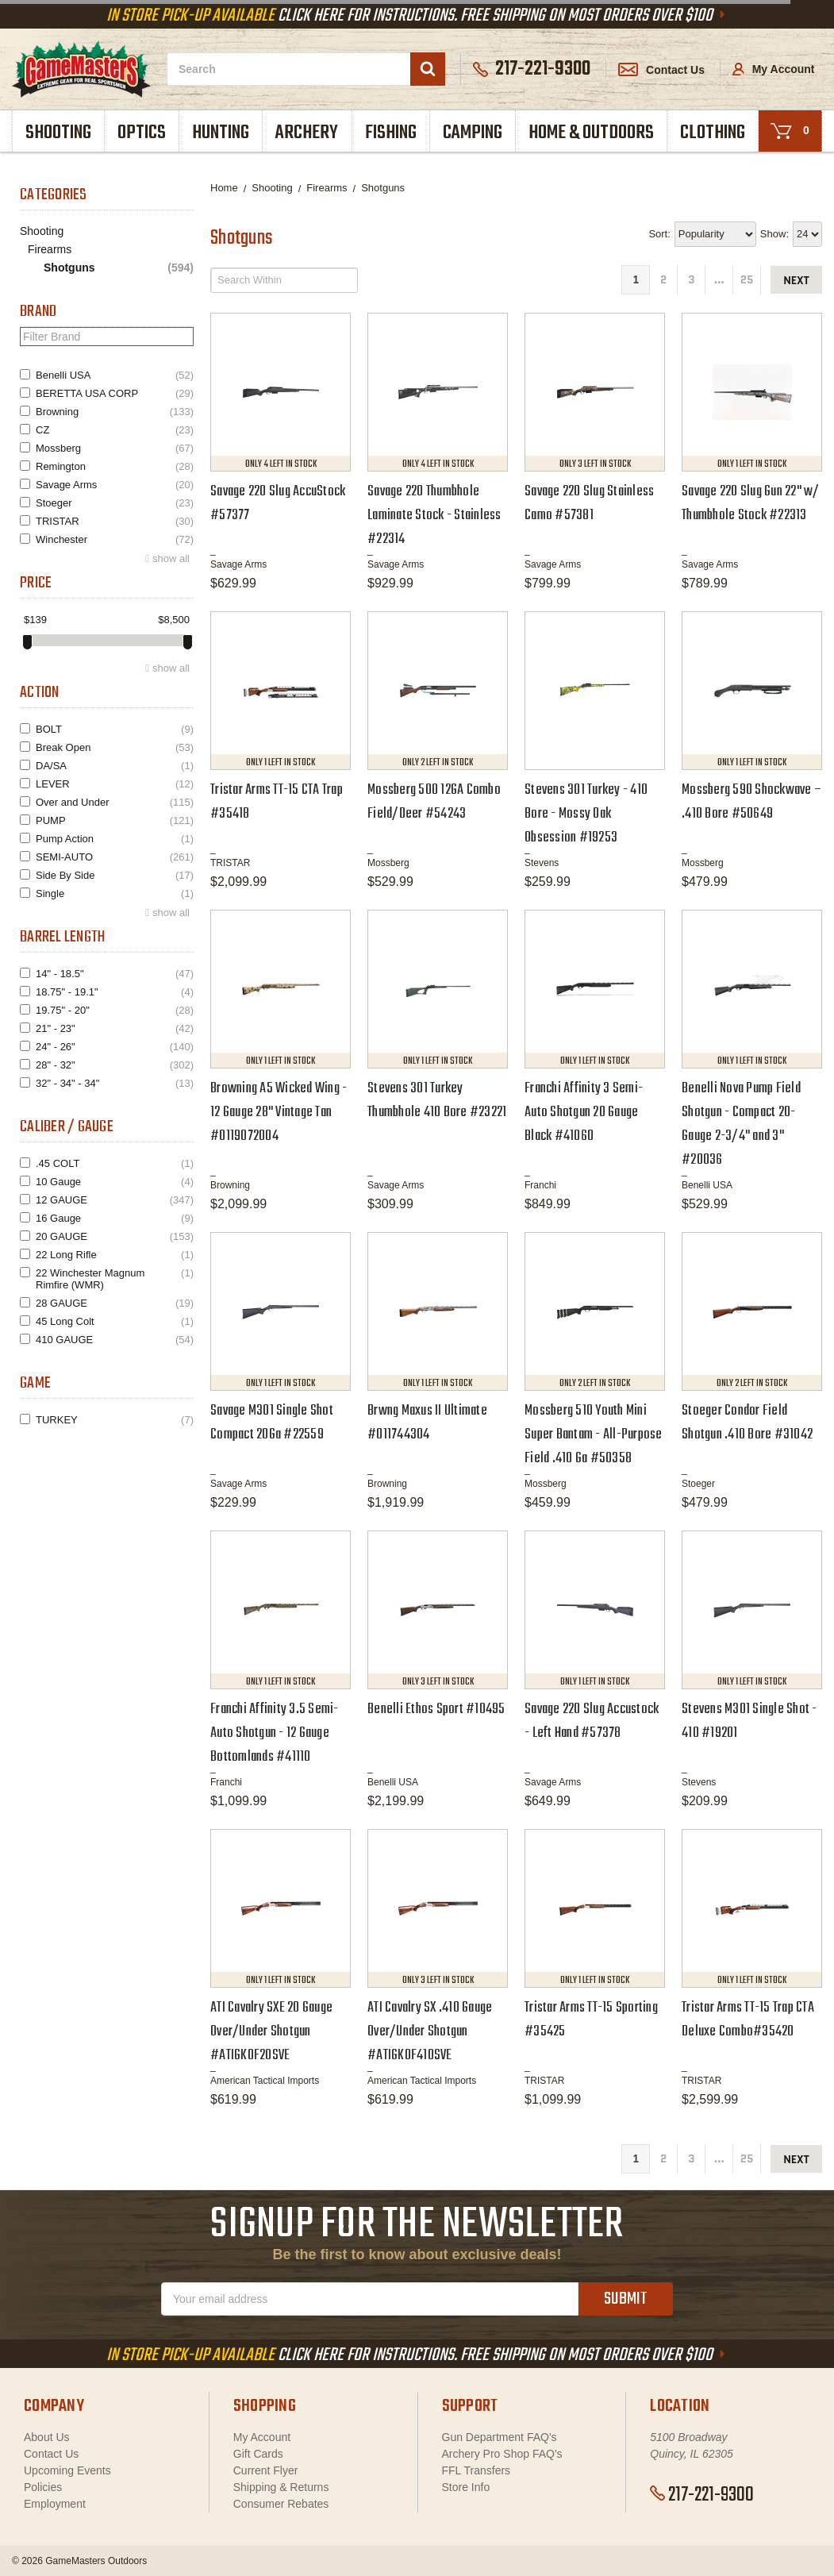 This screenshot has width=834, height=2576. What do you see at coordinates (586, 814) in the screenshot?
I see `Stevens 301 Turkey - 410 Bore - Mossy Oak Obsession #19253` at bounding box center [586, 814].